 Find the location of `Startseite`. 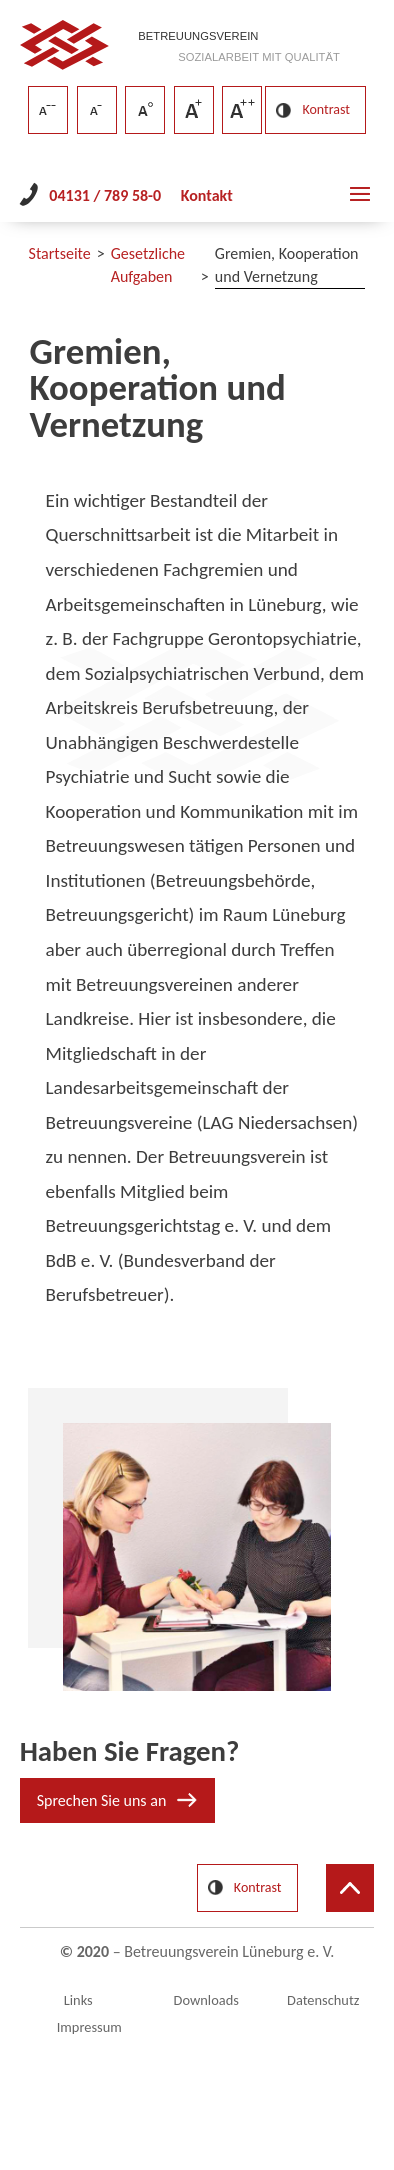

Startseite is located at coordinates (60, 253).